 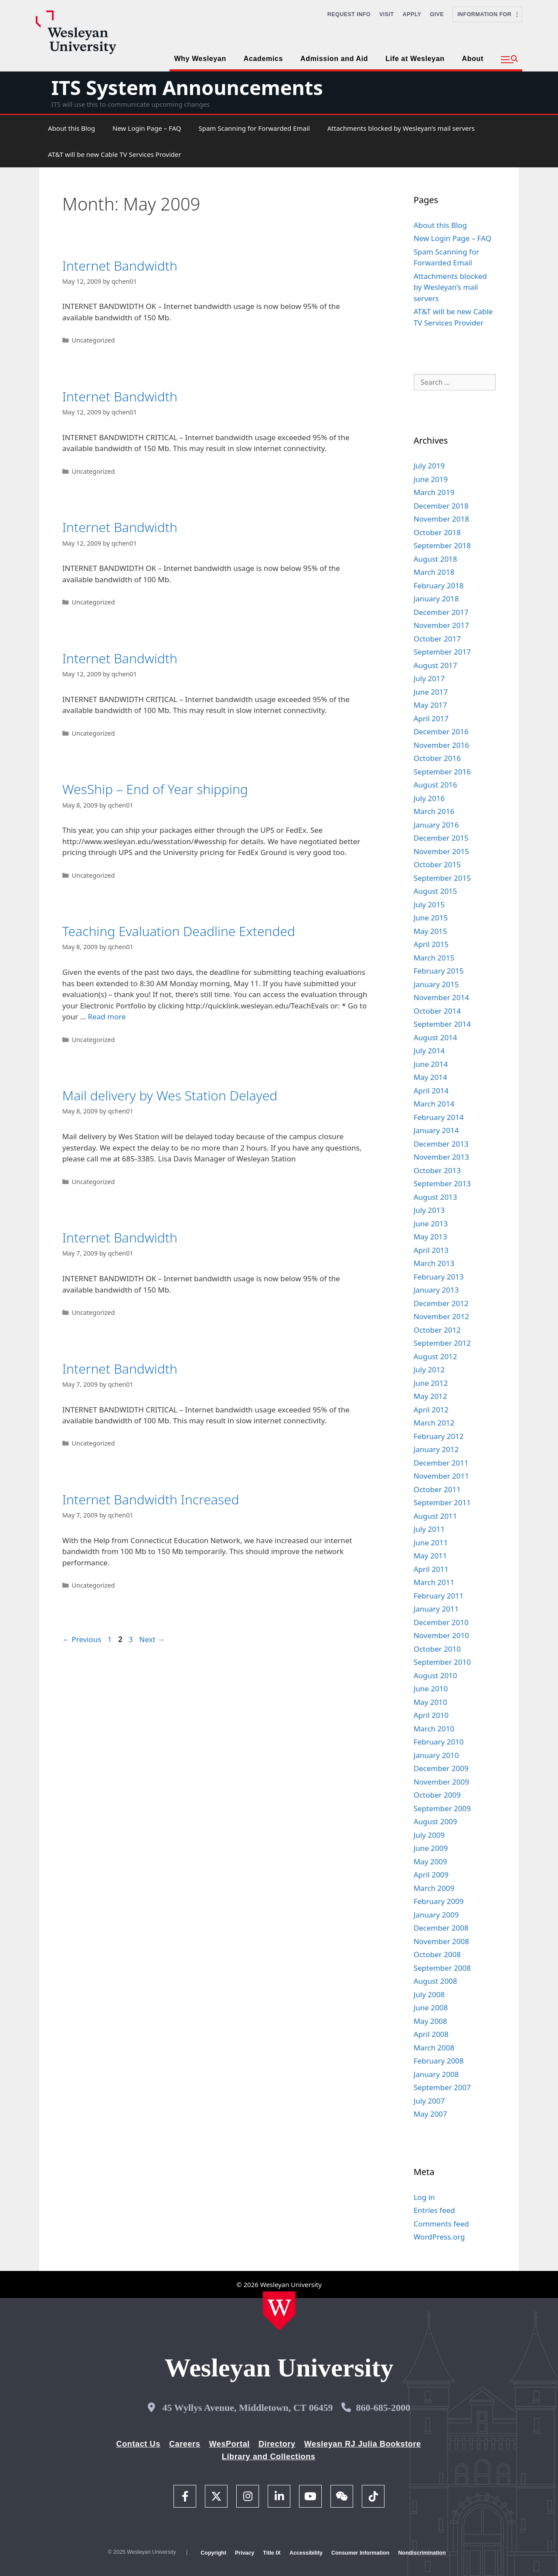 I want to click on Read more [Read more about Teaching Evaluation Deadline Extended], so click(x=107, y=1016).